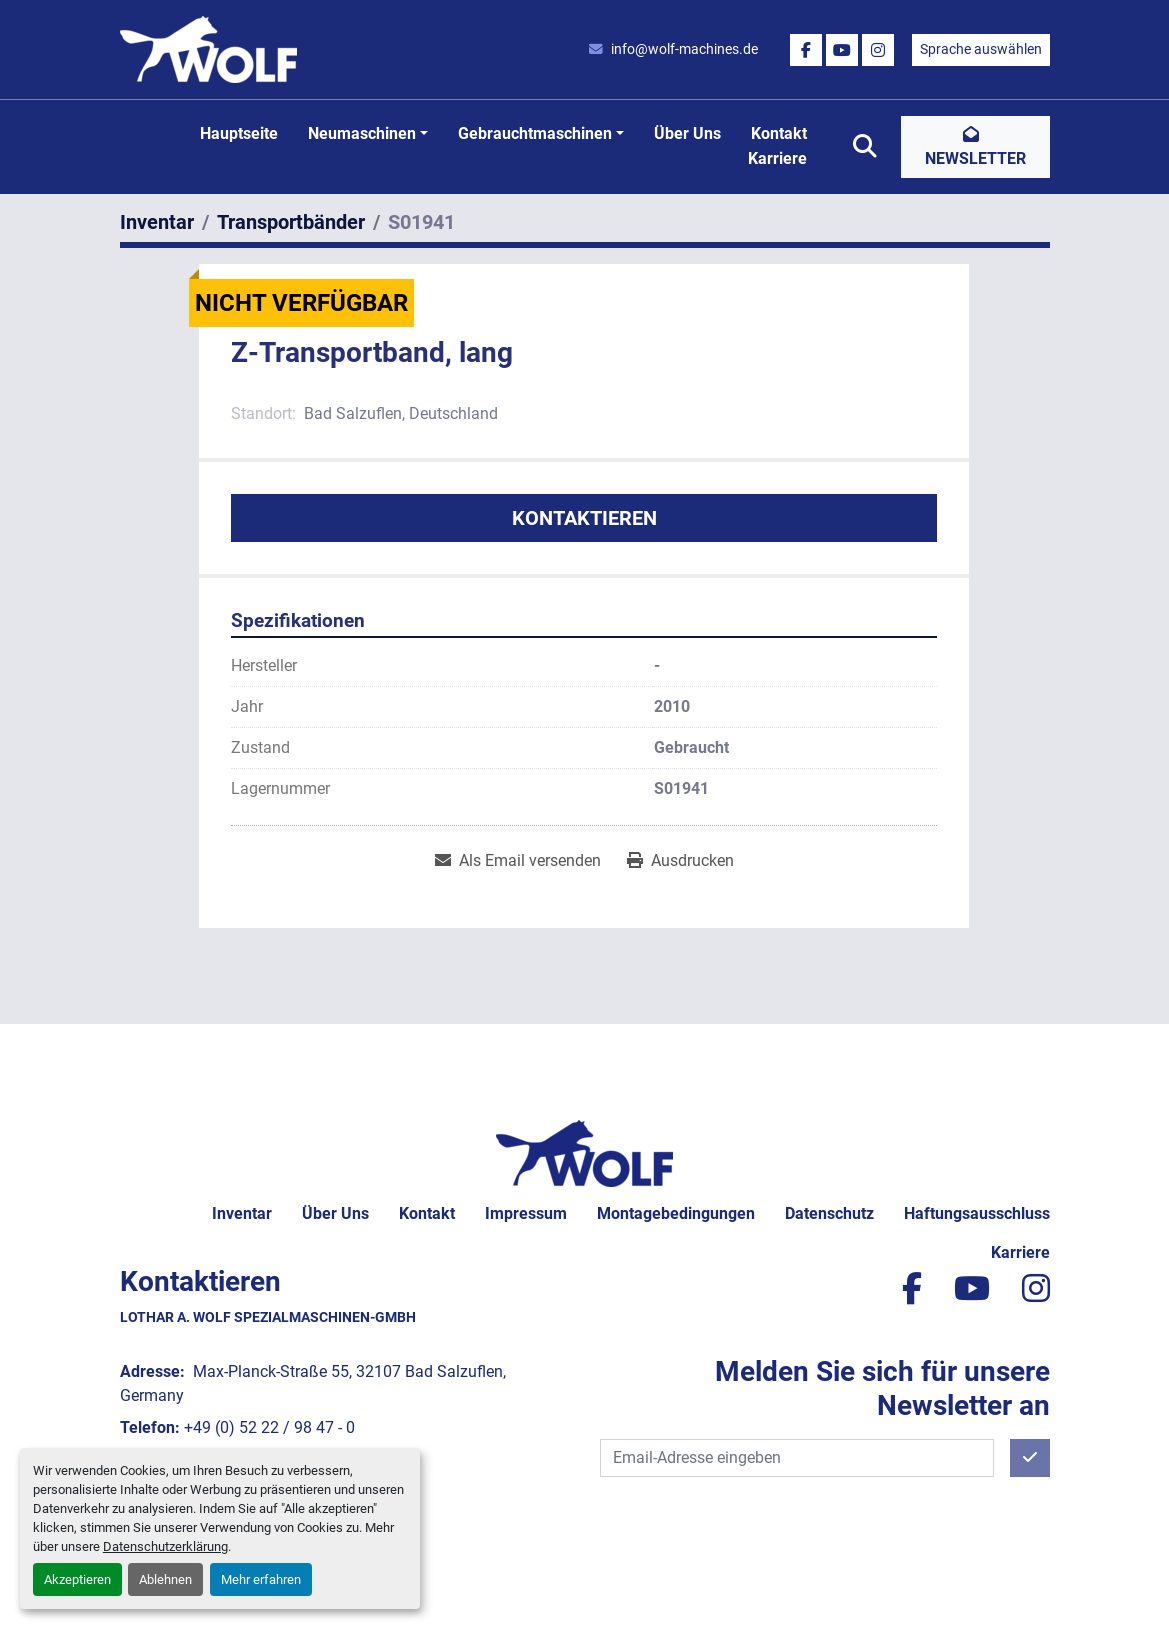 This screenshot has width=1169, height=1629. Describe the element at coordinates (535, 133) in the screenshot. I see `Gebrauchtmaschinen` at that location.